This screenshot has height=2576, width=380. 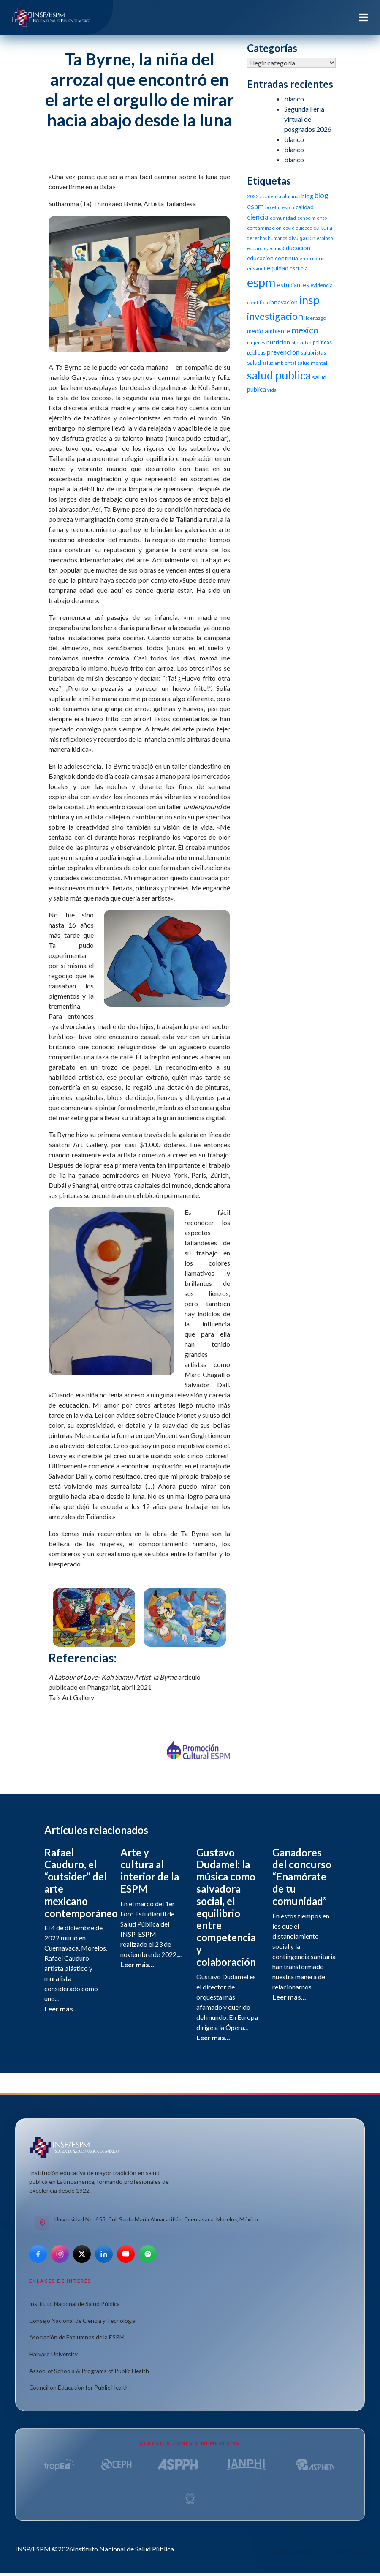 What do you see at coordinates (325, 238) in the screenshot?
I see `ecoinsp [ecoinsp (9 elementos)]` at bounding box center [325, 238].